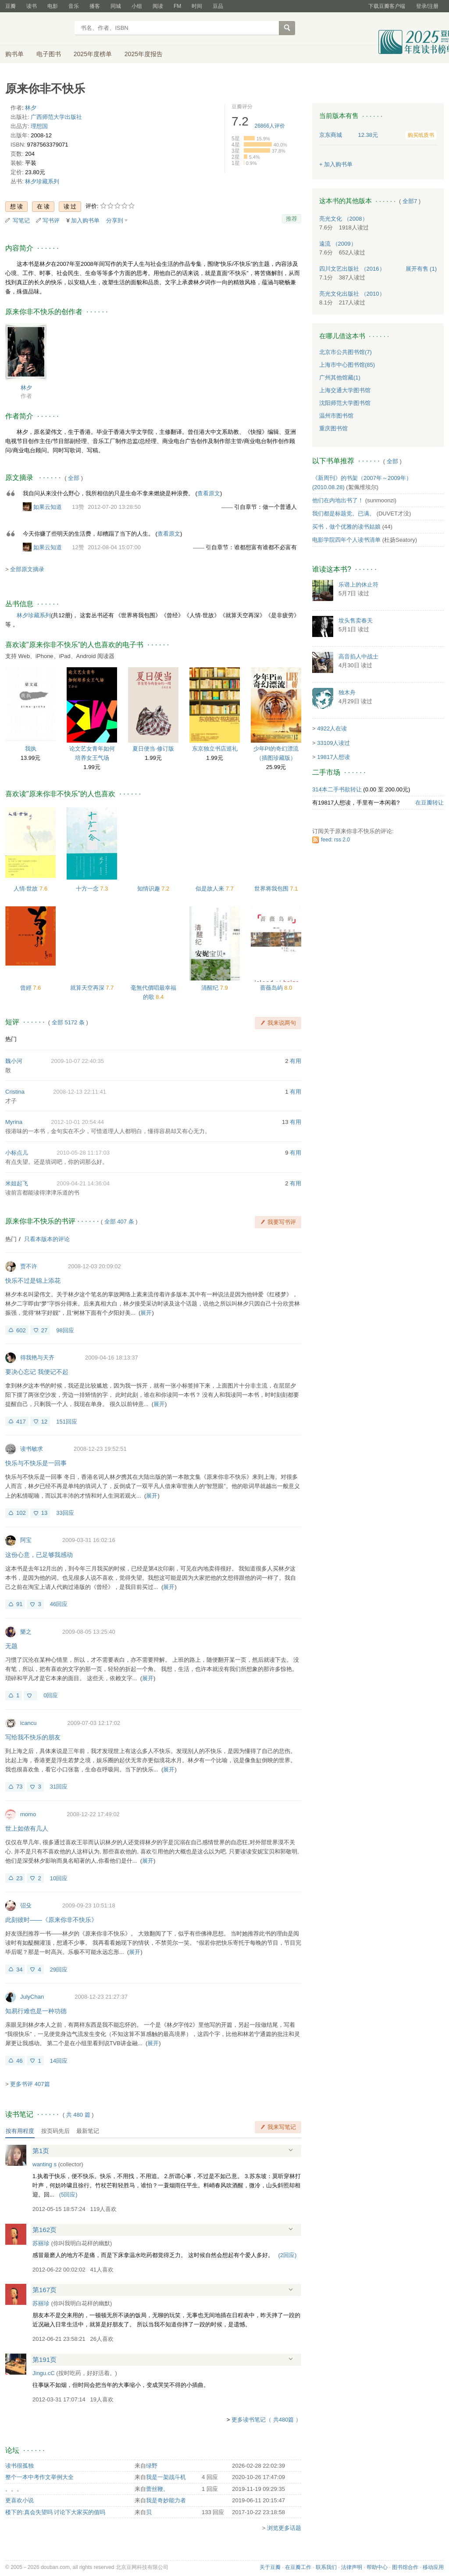  What do you see at coordinates (295, 1061) in the screenshot?
I see `有用` at bounding box center [295, 1061].